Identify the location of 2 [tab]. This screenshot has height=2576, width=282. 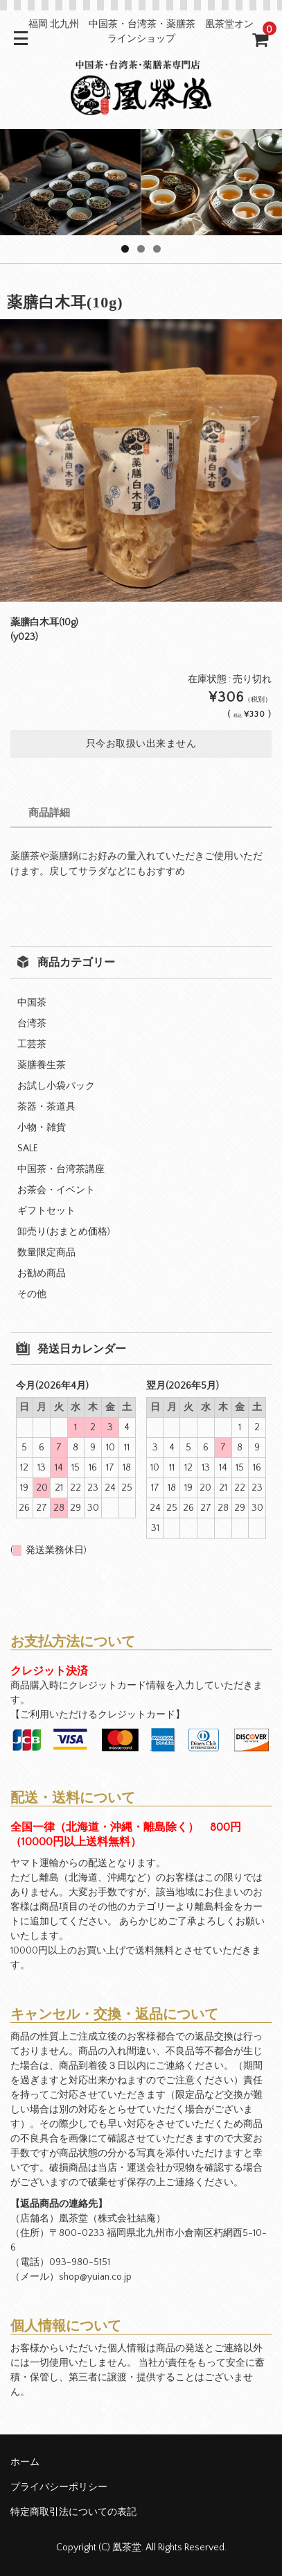
(141, 249).